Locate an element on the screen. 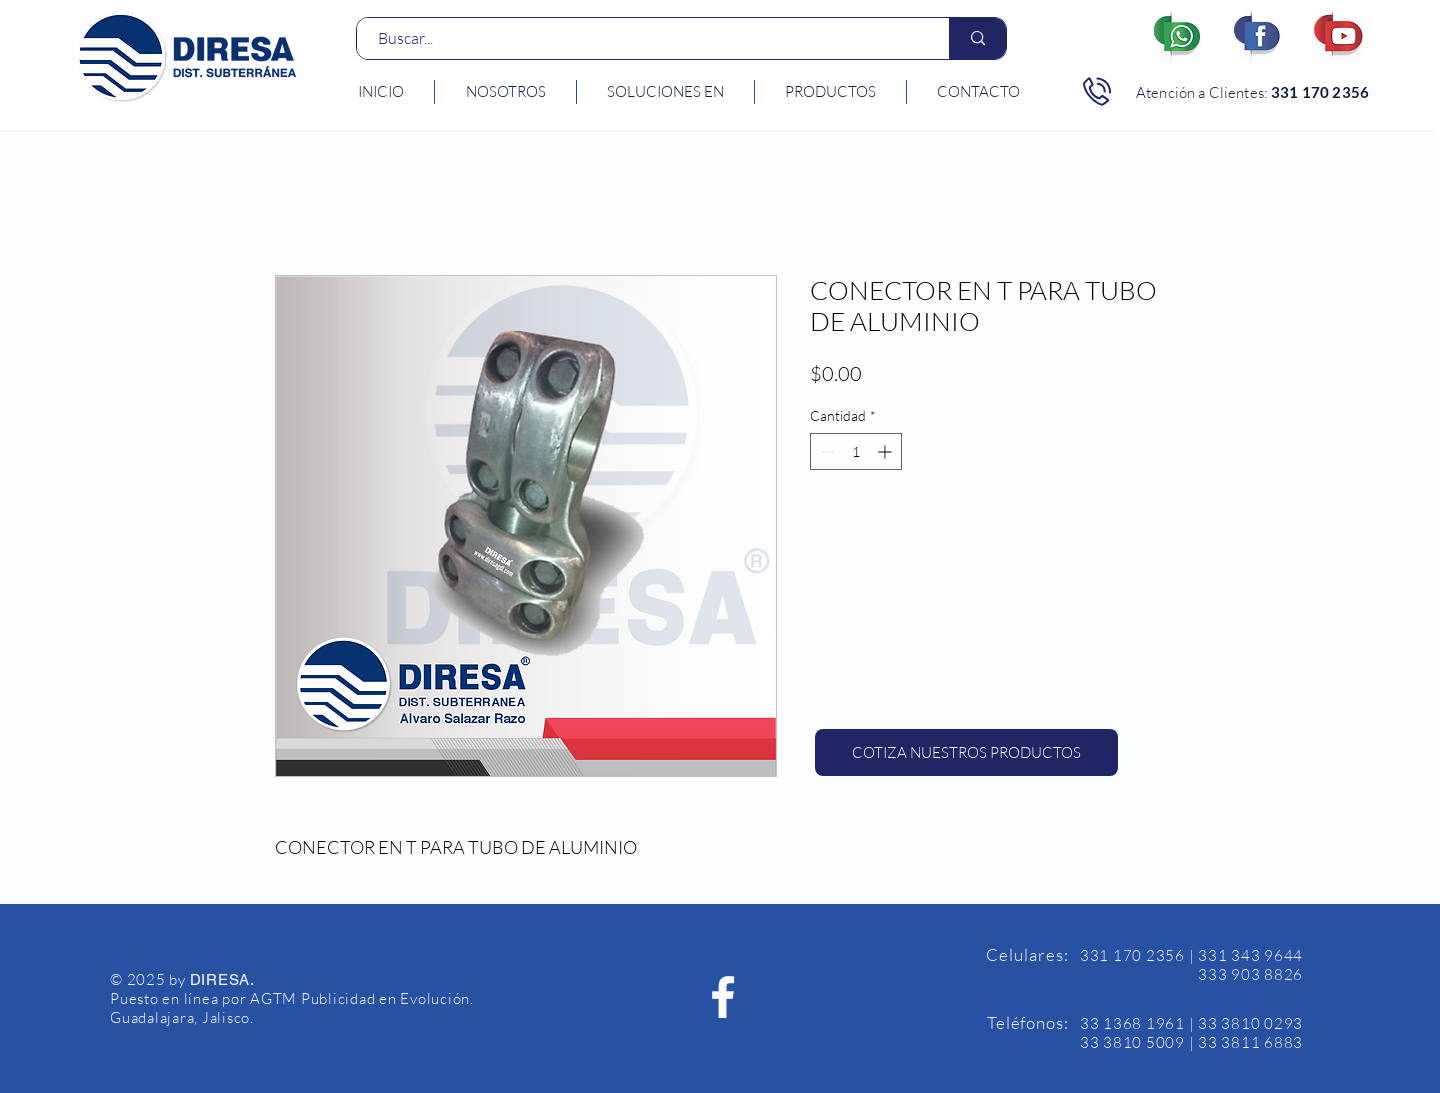  333 903 8826 is located at coordinates (1250, 974).